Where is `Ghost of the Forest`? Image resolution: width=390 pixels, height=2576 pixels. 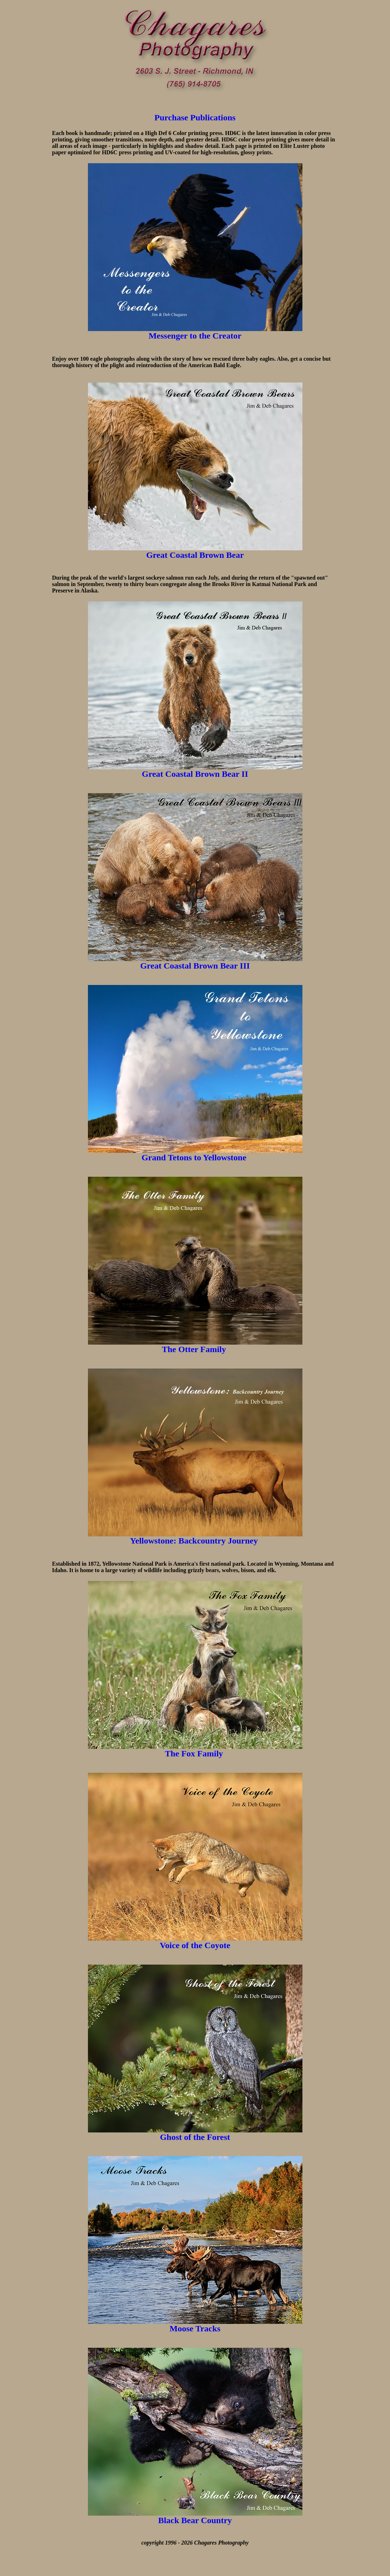
Ghost of the Forest is located at coordinates (195, 2137).